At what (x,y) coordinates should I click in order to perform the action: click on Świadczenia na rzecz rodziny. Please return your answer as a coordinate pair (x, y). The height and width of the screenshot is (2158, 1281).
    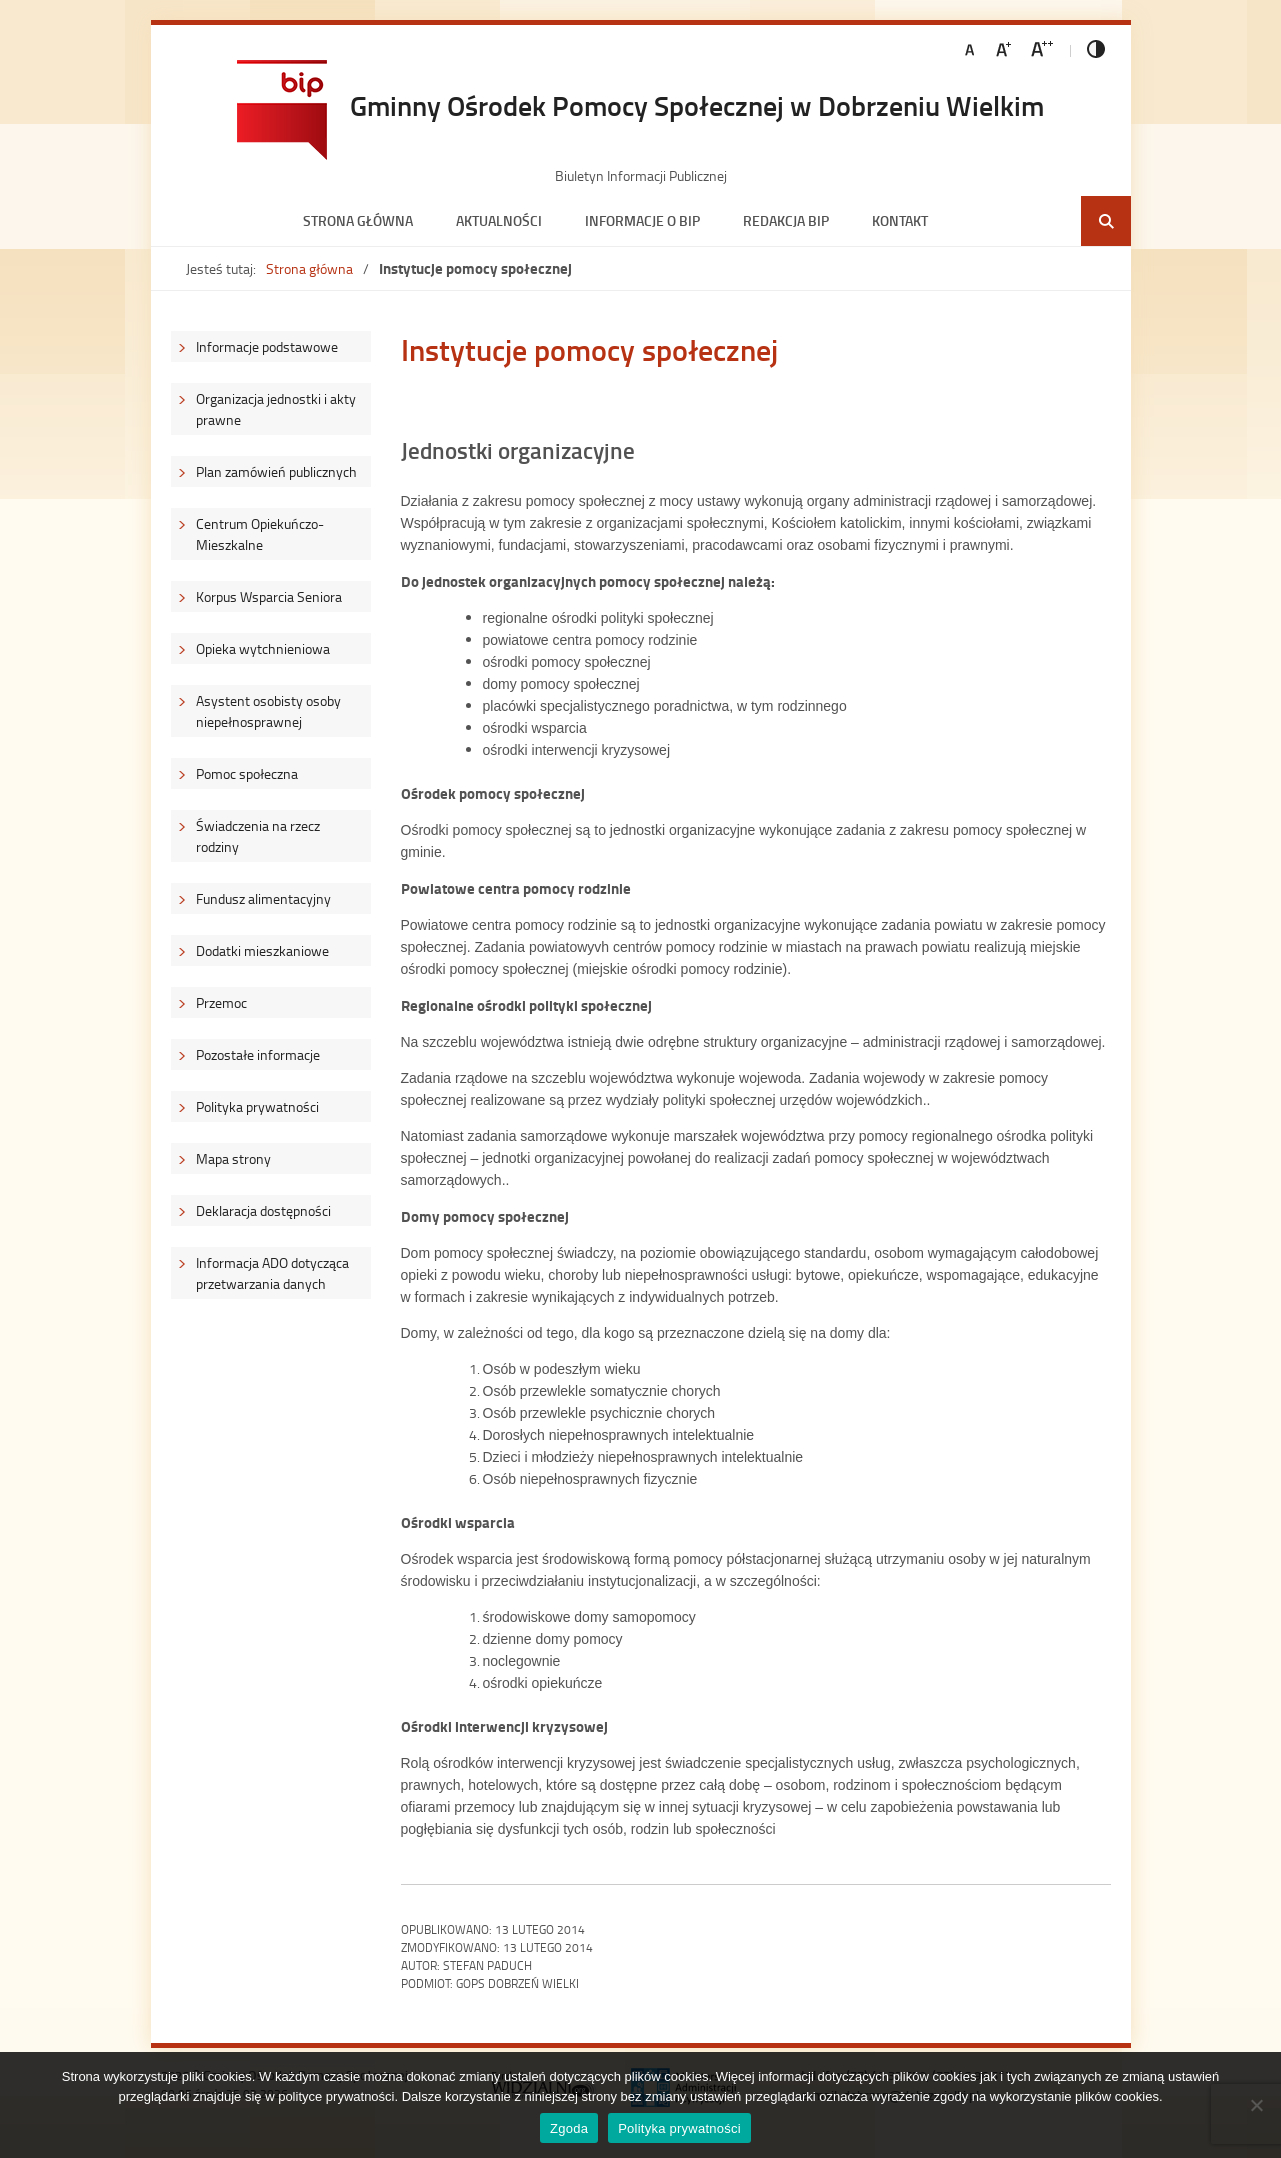
    Looking at the image, I should click on (258, 836).